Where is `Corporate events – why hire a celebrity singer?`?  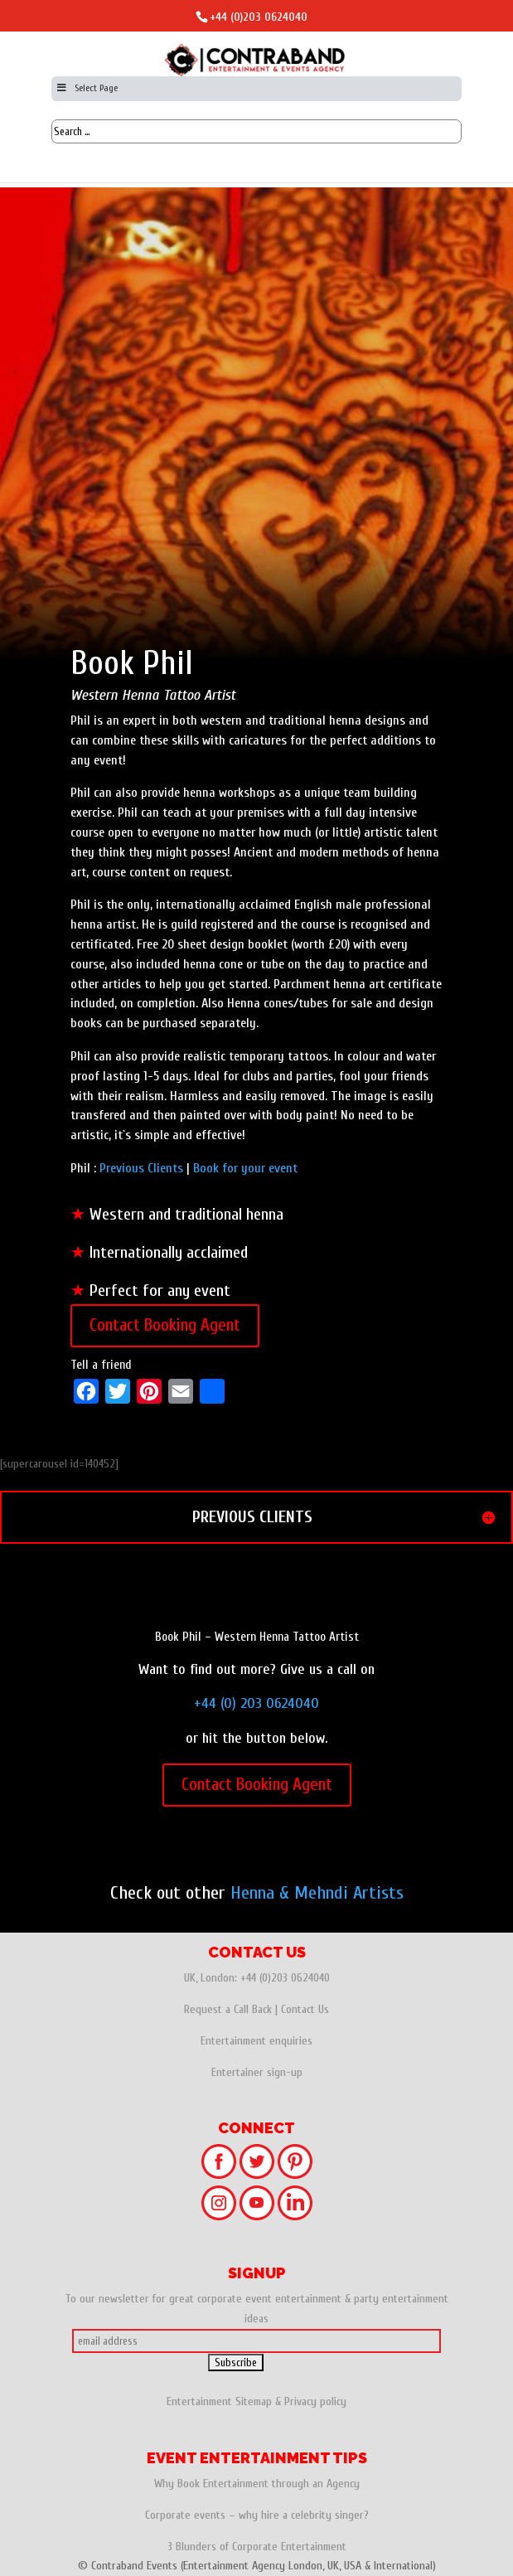
Corporate events – why hire a celebrity singer? is located at coordinates (257, 2515).